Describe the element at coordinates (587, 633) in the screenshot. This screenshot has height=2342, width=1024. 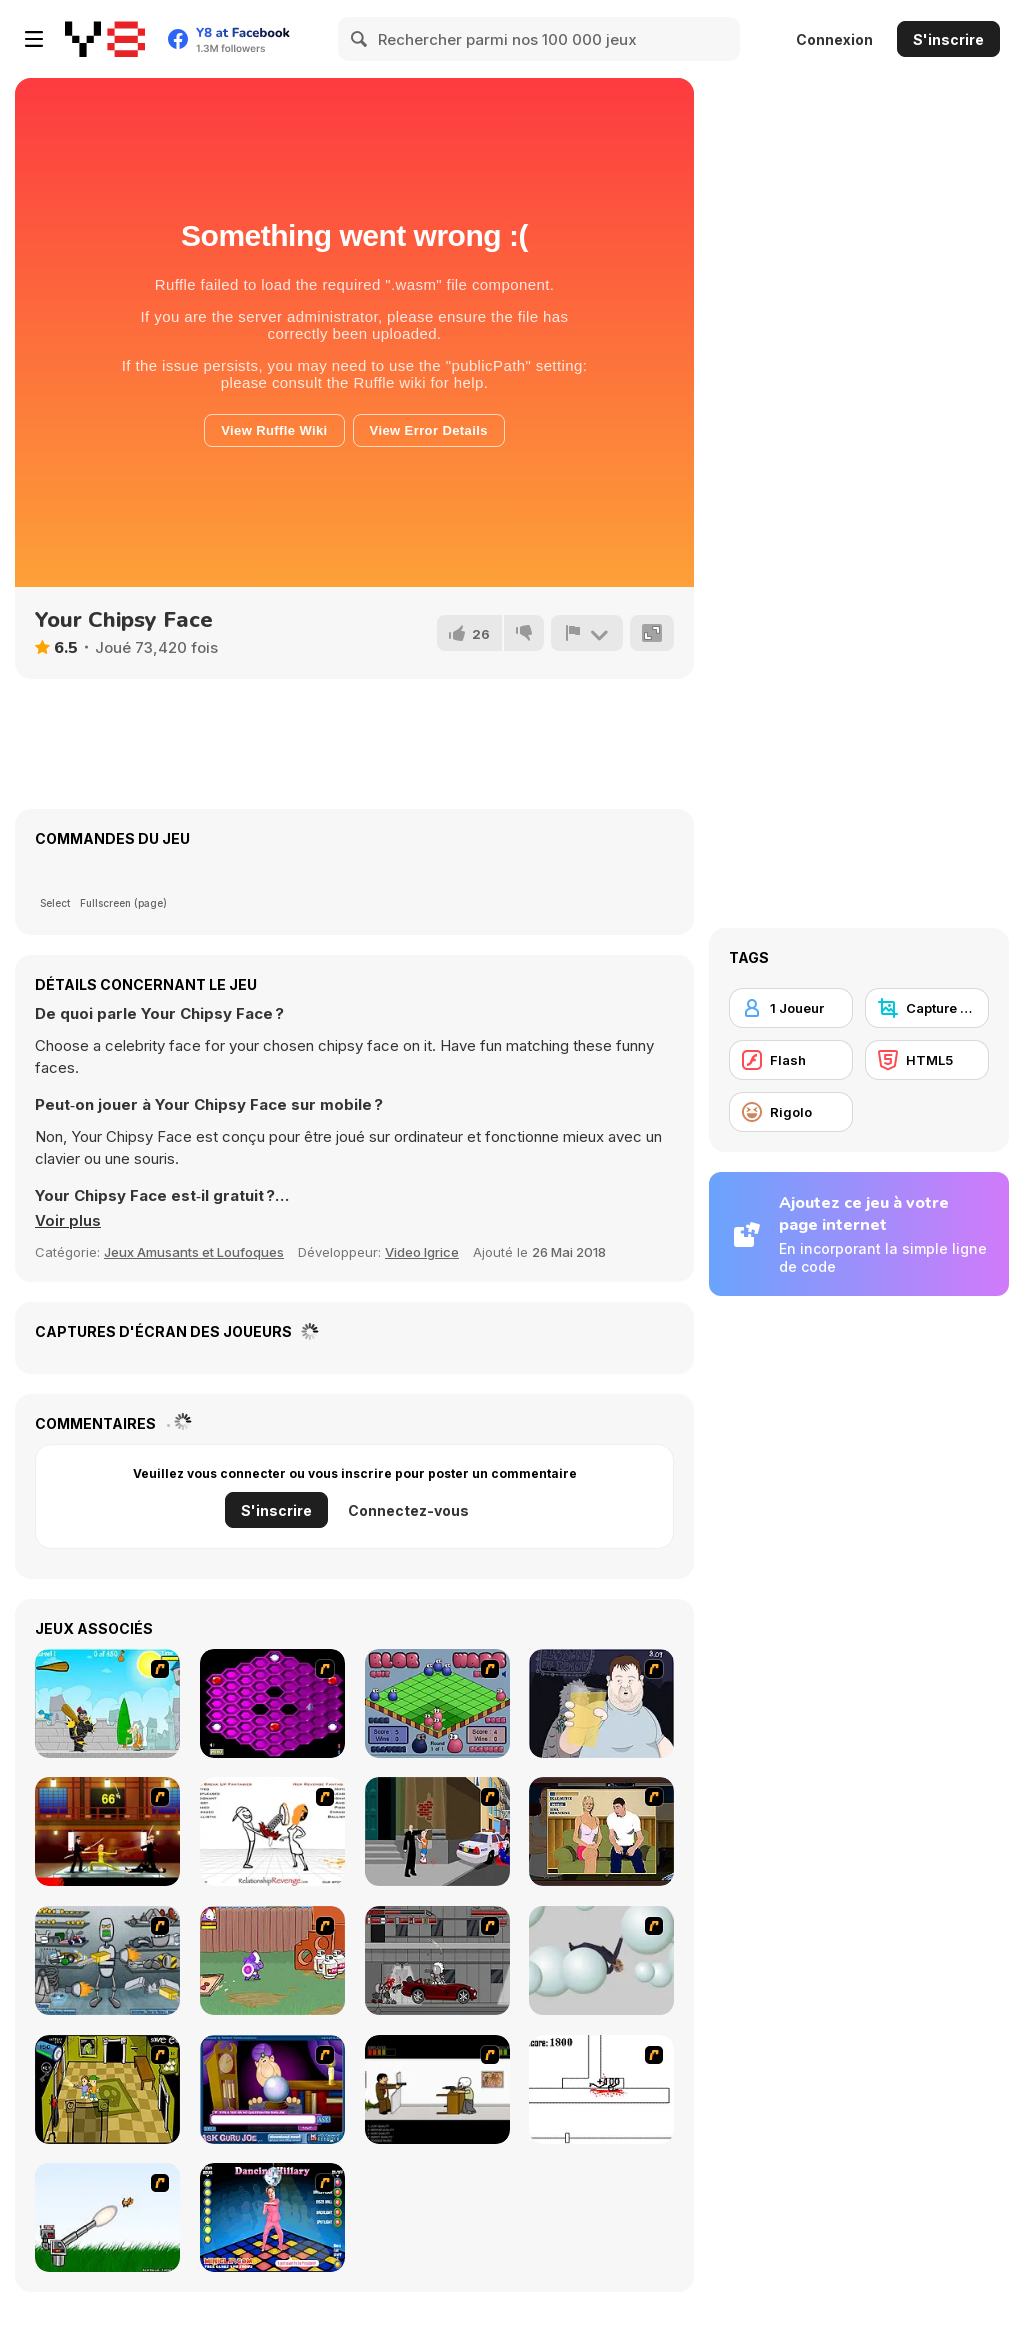
I see `[Signalement]` at that location.